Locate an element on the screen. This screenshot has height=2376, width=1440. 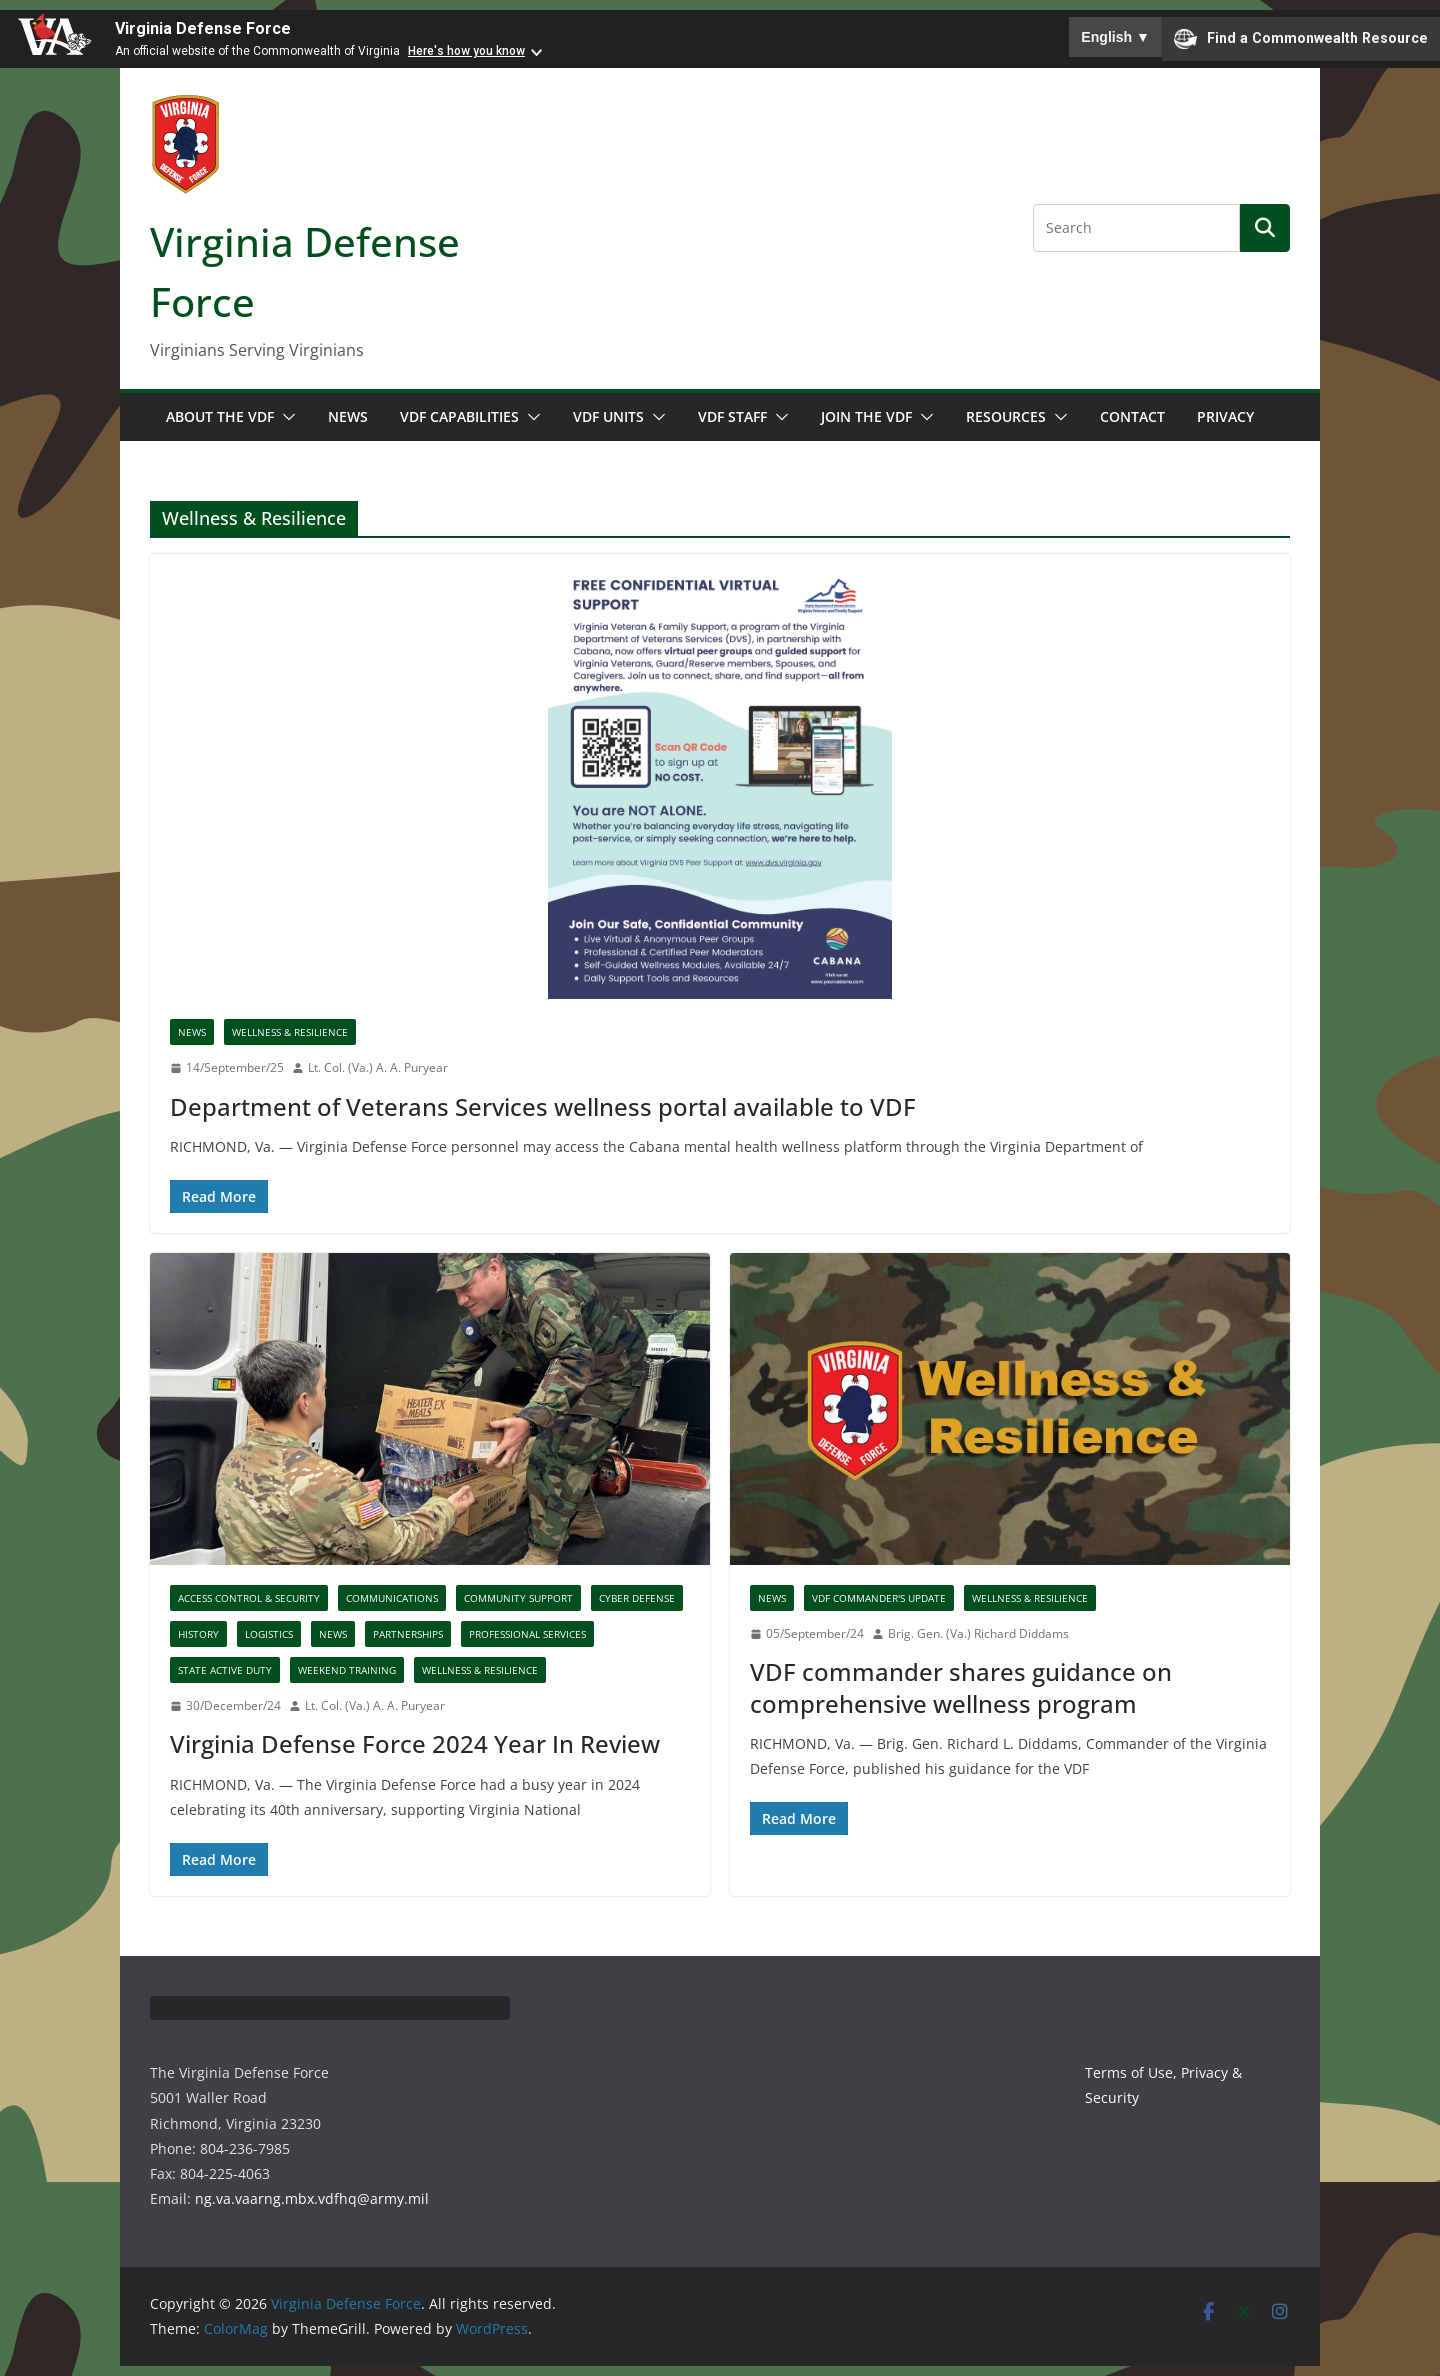
ng.va.vaarng.mbx.vdfhq@army.mil is located at coordinates (312, 2198).